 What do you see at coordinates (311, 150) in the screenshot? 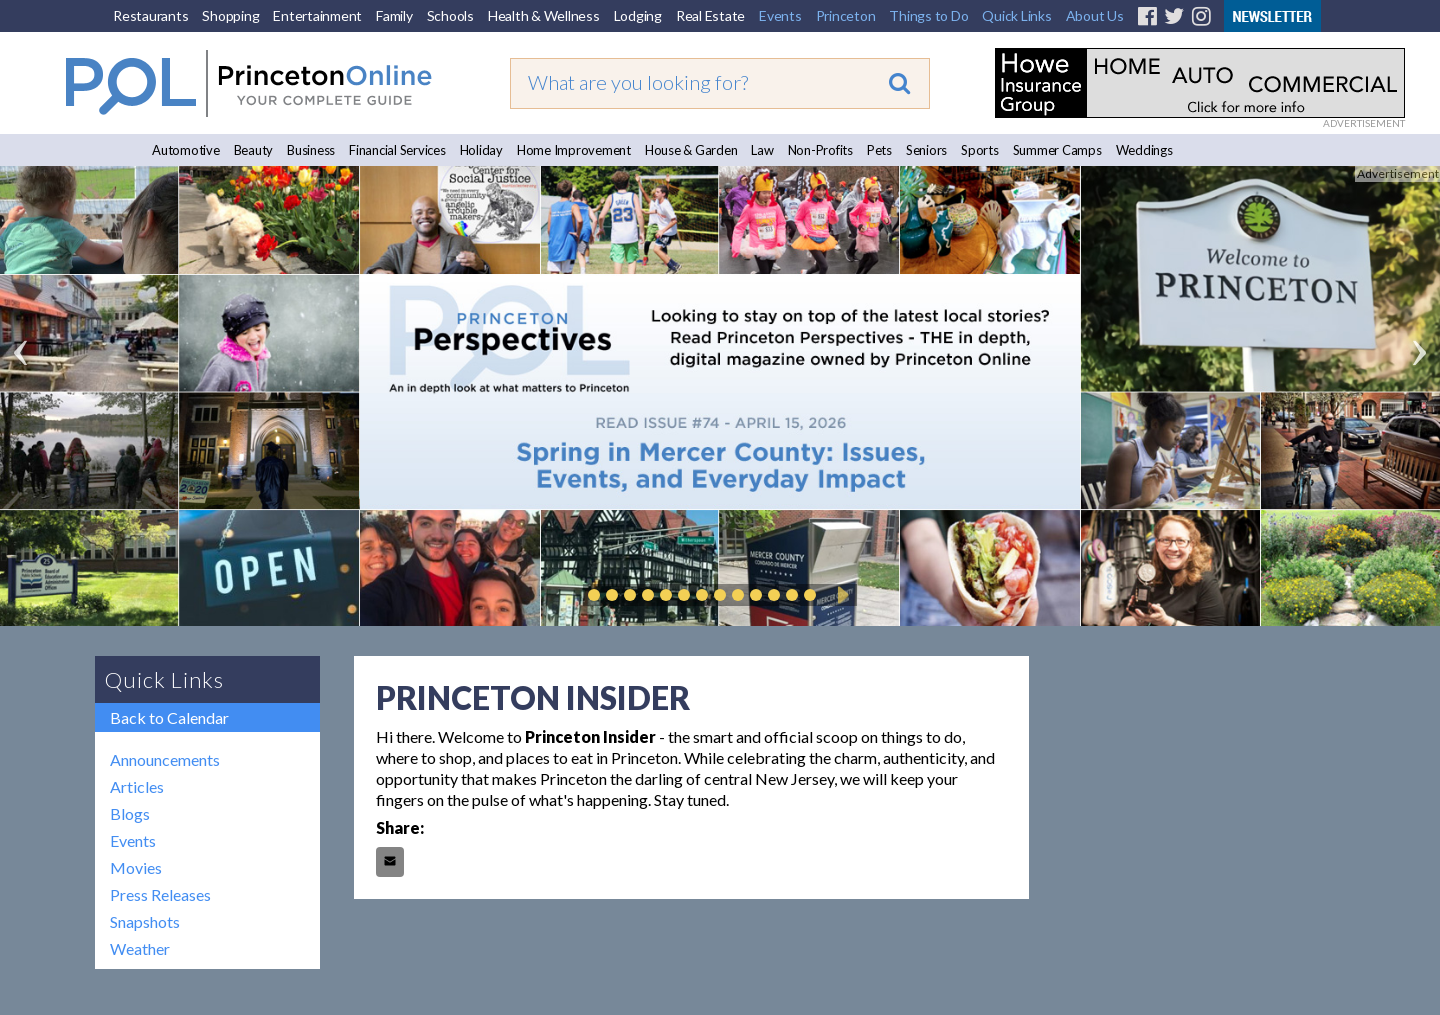
I see `Business` at bounding box center [311, 150].